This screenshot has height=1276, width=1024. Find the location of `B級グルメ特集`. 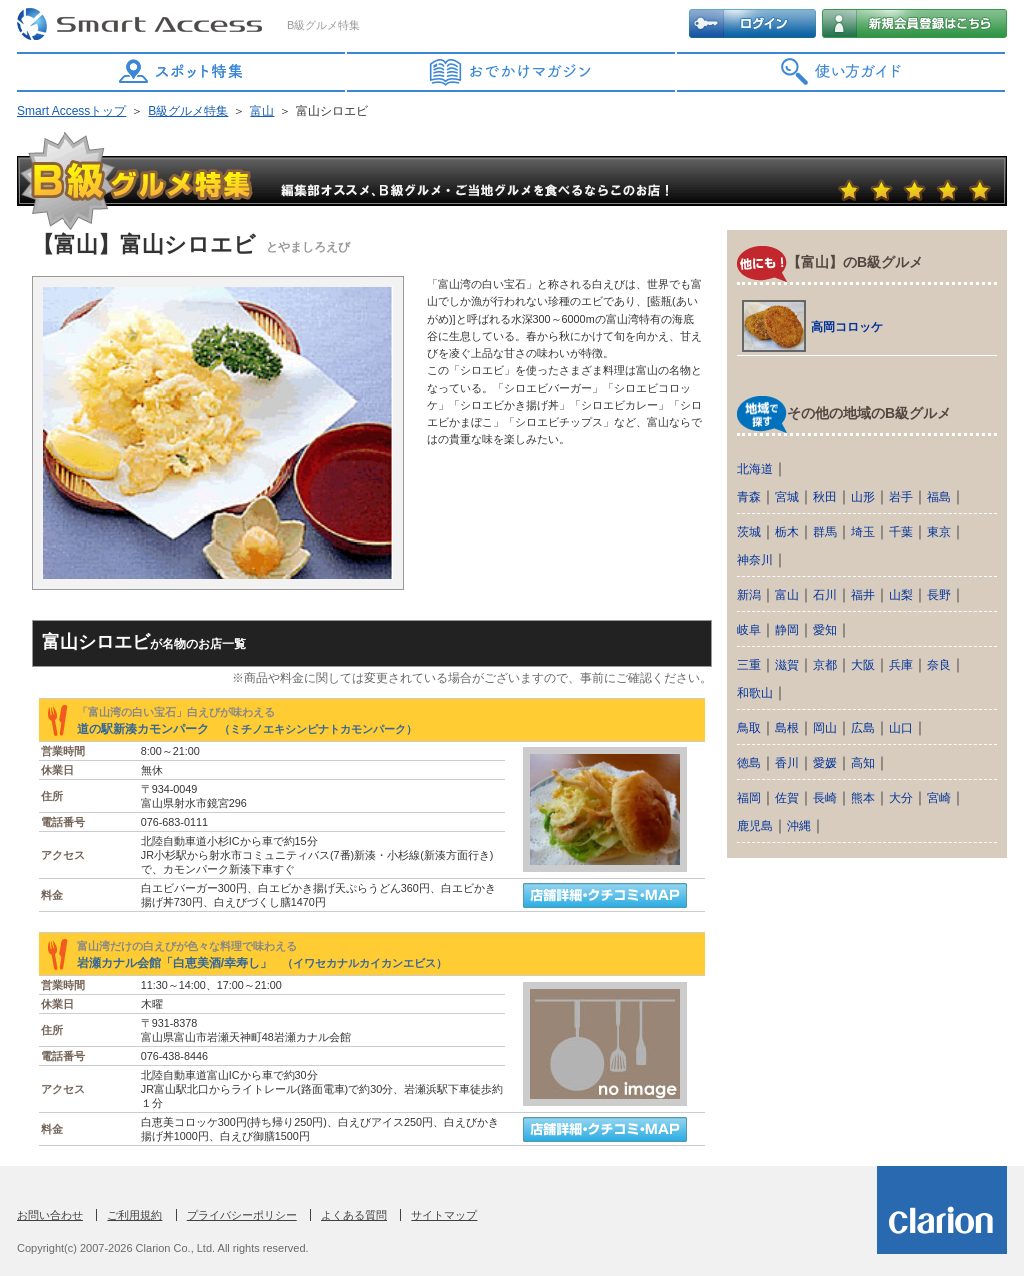

B級グルメ特集 is located at coordinates (188, 111).